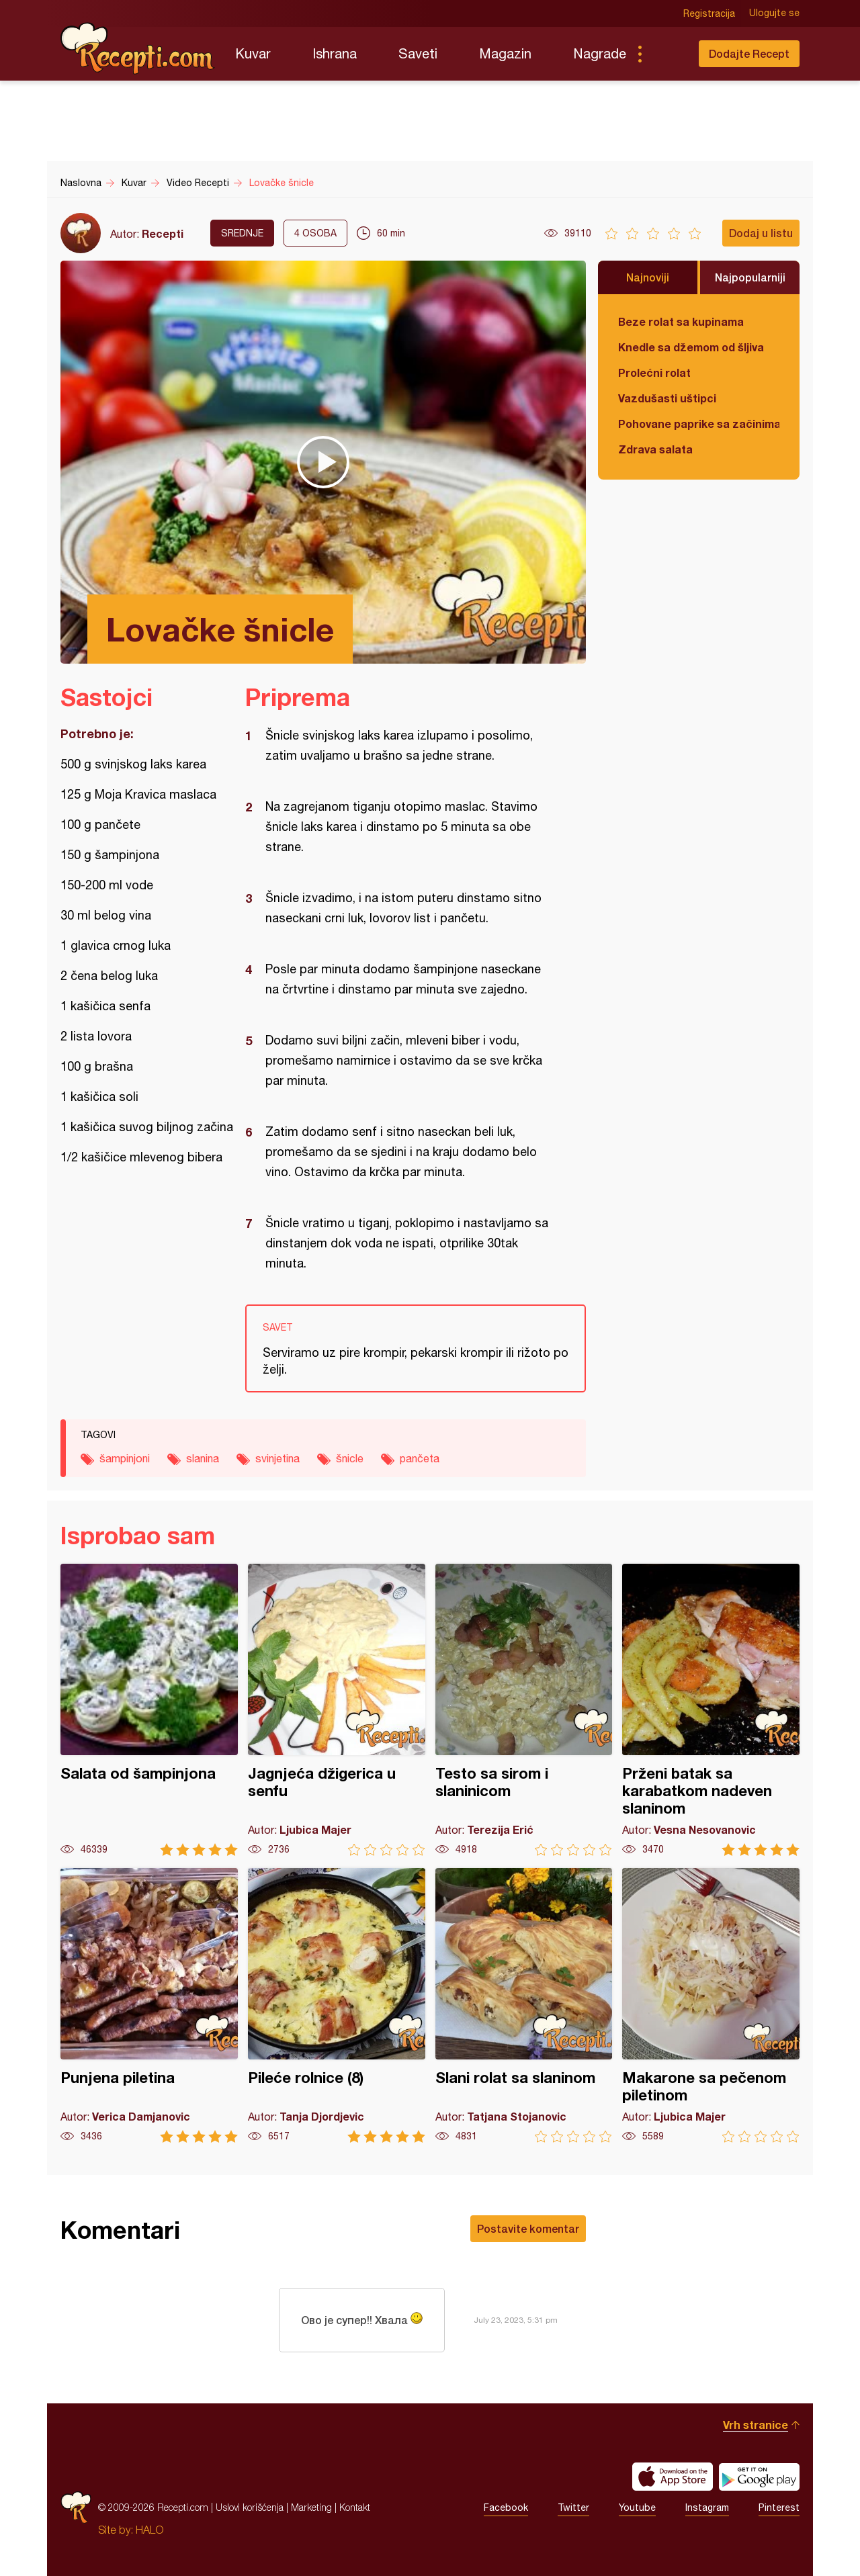  I want to click on Pohovane paprike sa začinima, so click(698, 423).